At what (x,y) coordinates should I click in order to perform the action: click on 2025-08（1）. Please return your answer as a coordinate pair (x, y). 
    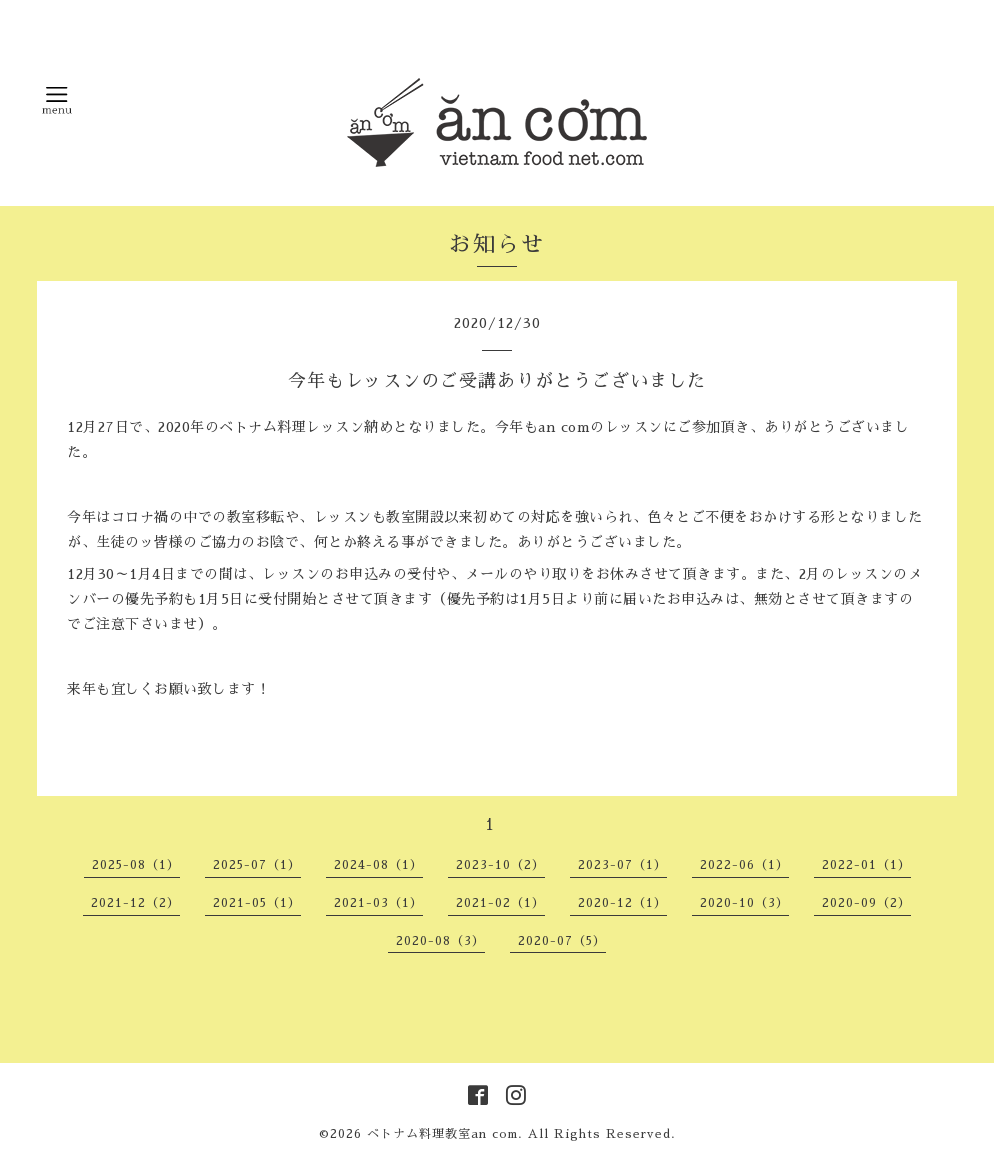
    Looking at the image, I should click on (136, 865).